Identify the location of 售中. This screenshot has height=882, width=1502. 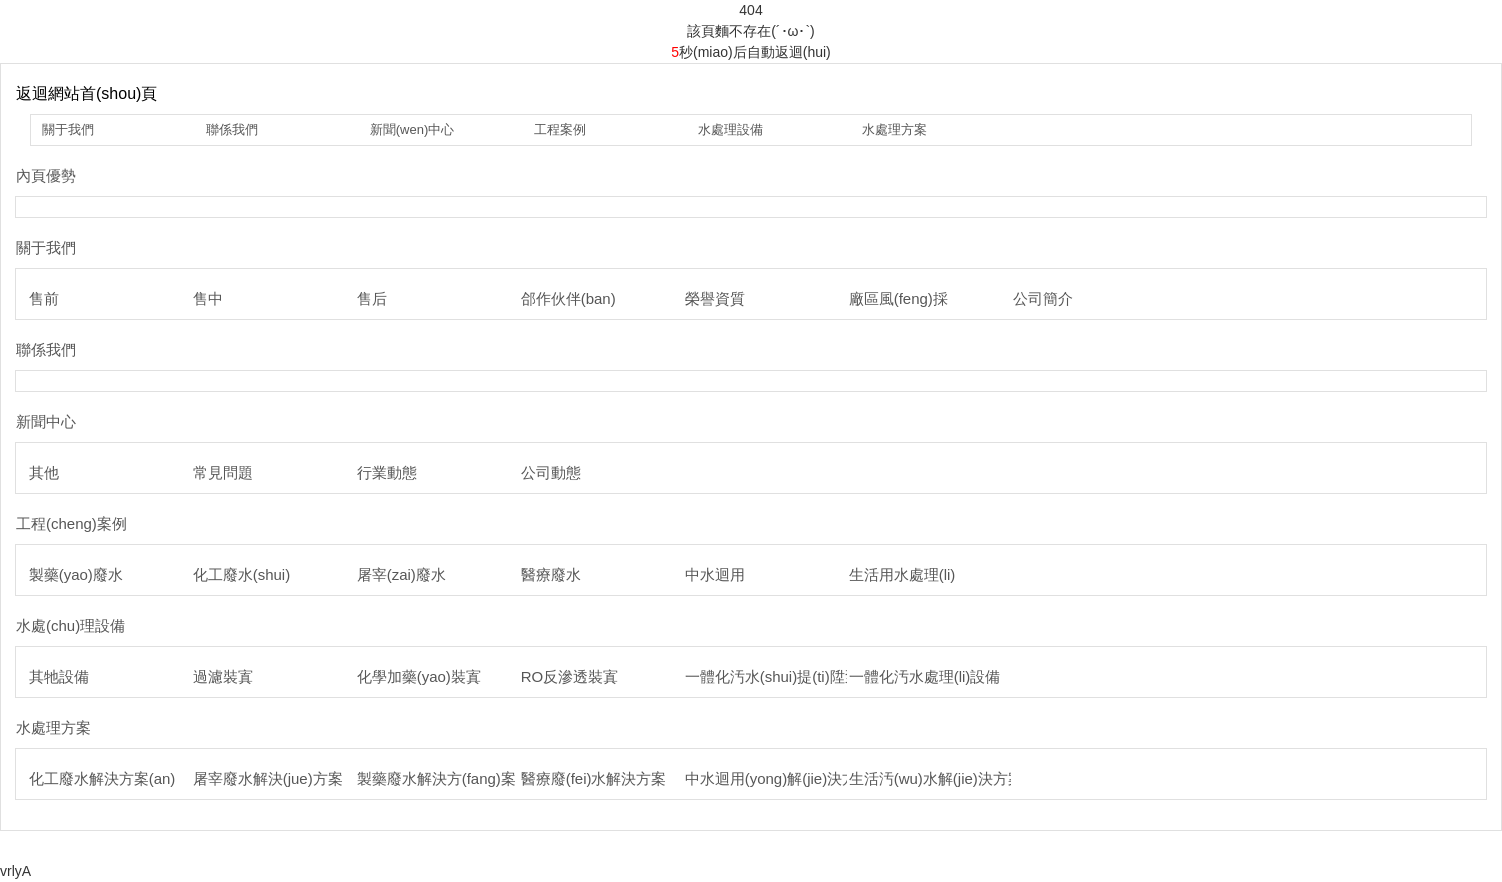
(208, 298).